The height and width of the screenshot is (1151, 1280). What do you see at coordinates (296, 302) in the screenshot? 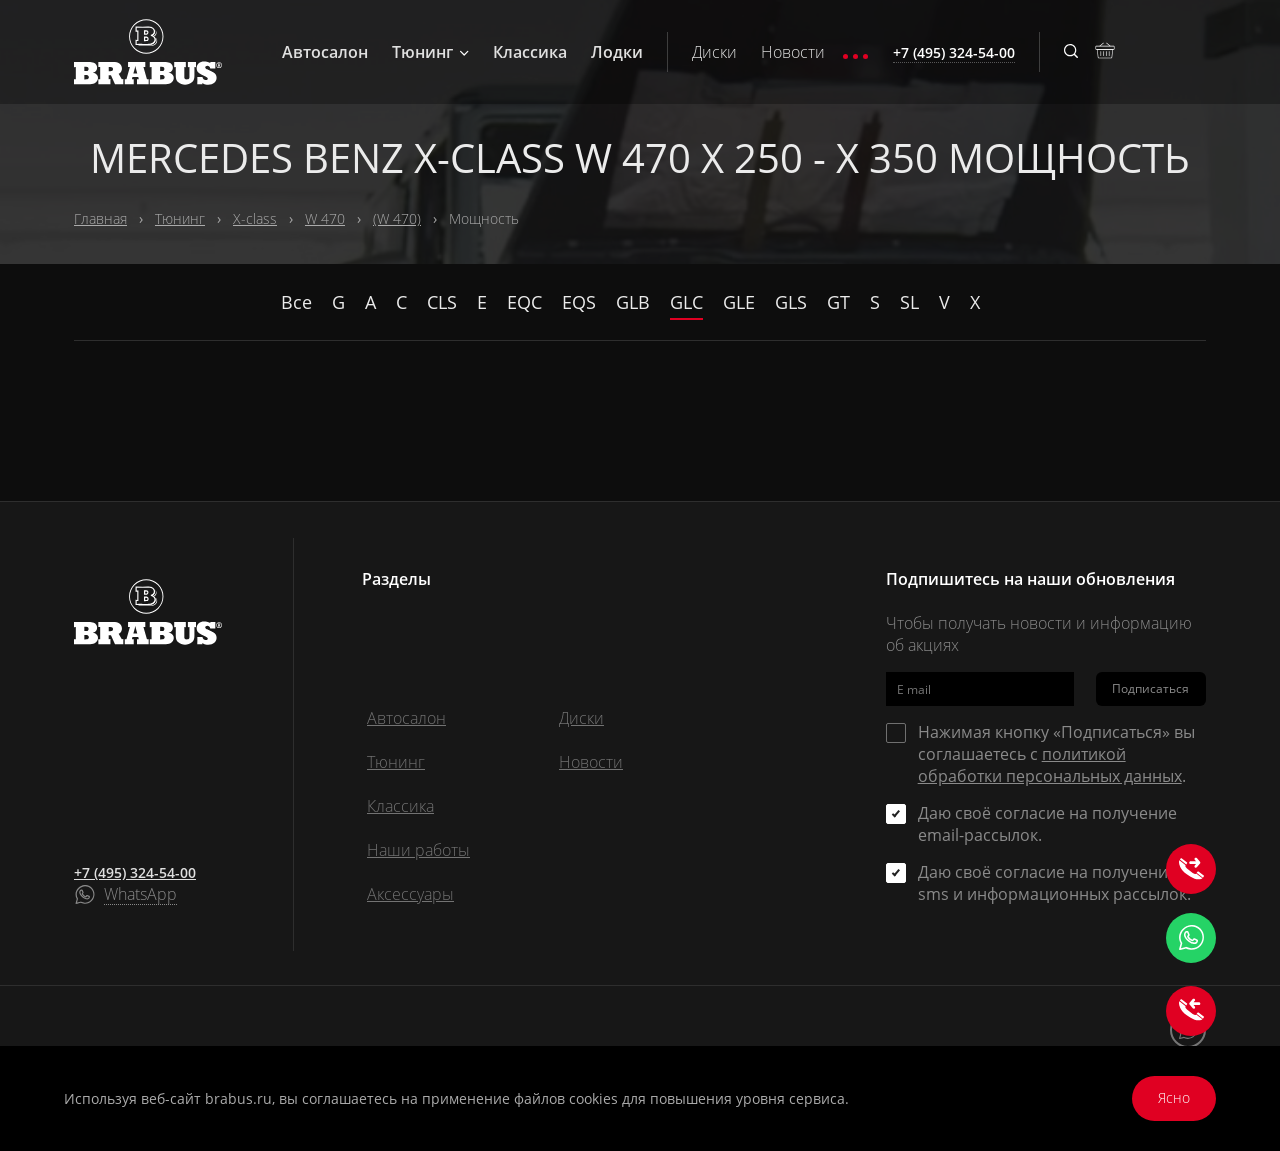
I see `Все` at bounding box center [296, 302].